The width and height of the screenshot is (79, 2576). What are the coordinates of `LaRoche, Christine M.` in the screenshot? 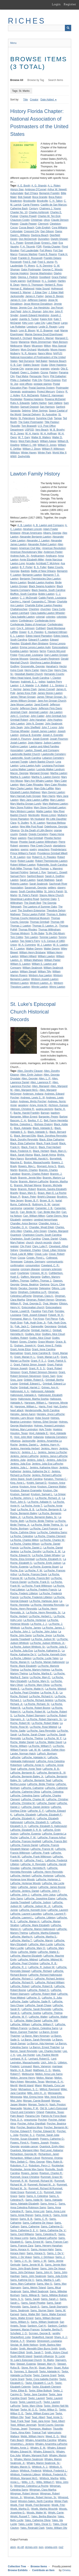 It's located at (22, 1803).